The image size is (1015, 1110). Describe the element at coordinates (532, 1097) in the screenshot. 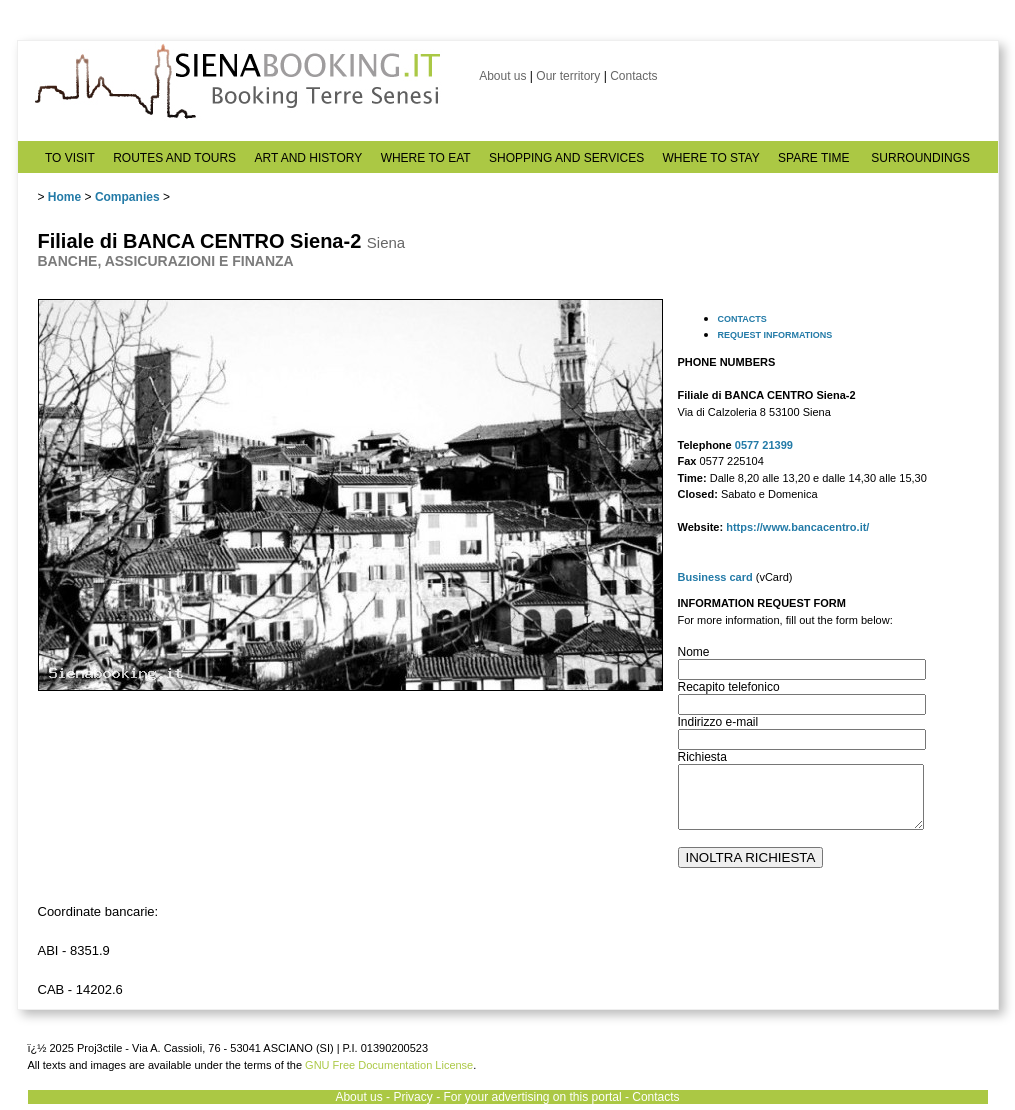

I see `For your advertising on this portal` at that location.